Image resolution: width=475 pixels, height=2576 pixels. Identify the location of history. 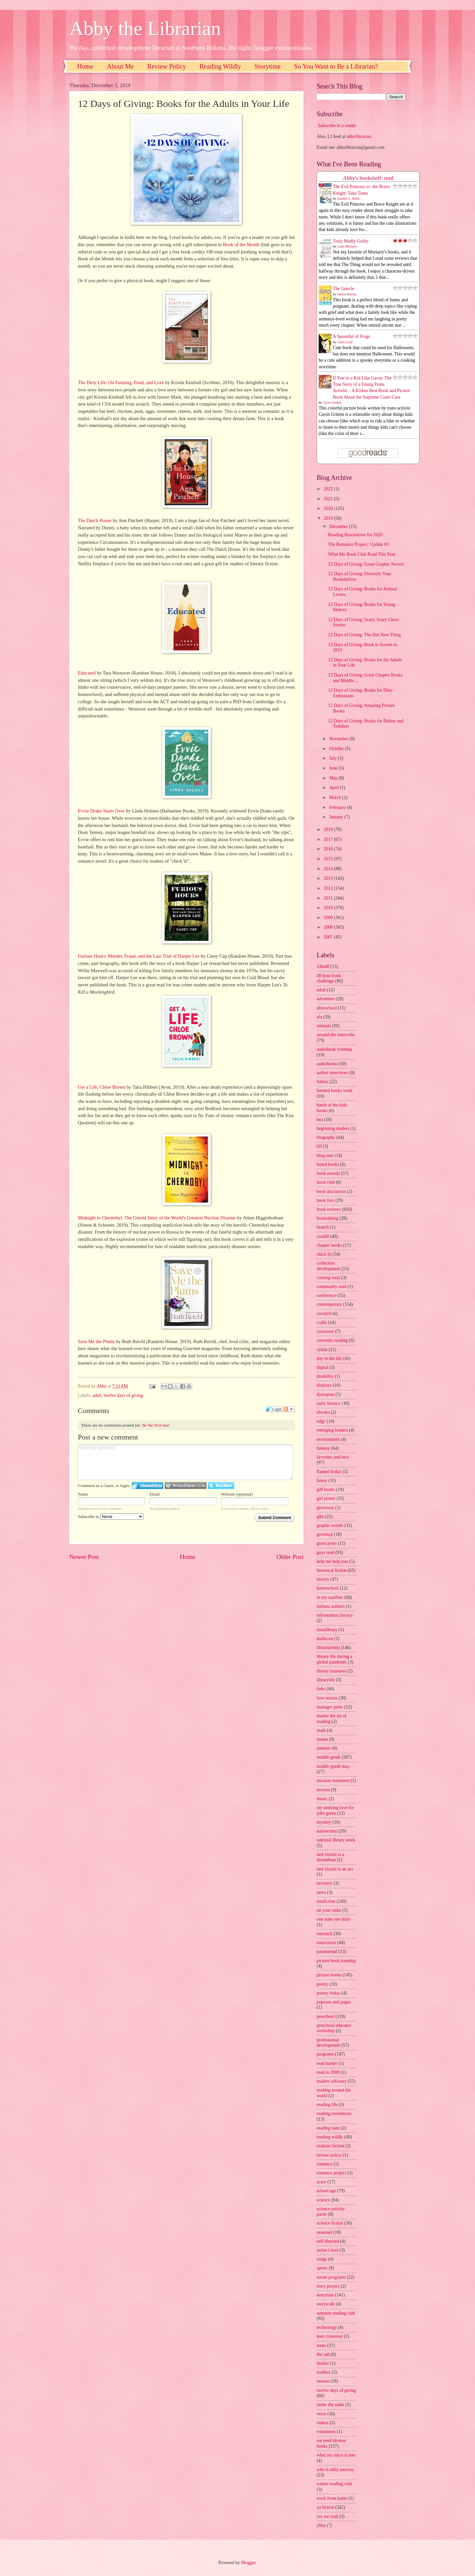
(323, 1579).